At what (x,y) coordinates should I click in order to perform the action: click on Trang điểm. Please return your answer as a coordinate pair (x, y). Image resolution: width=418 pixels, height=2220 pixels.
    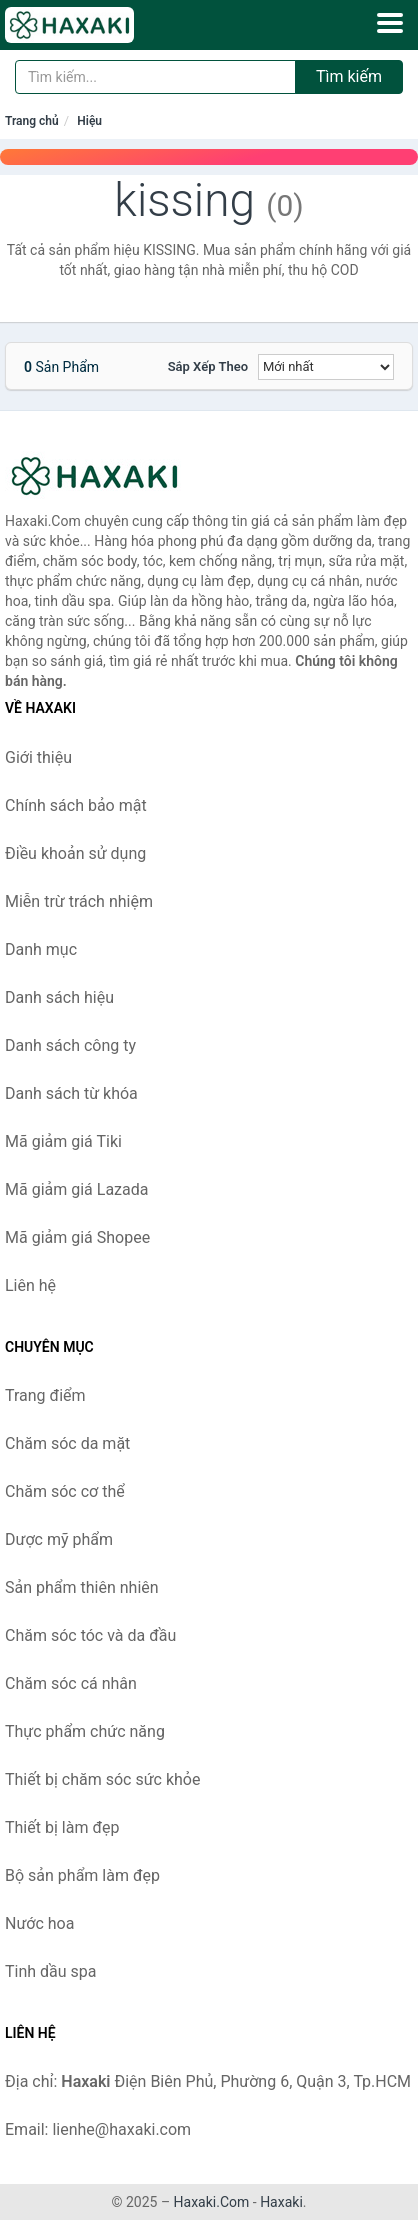
    Looking at the image, I should click on (45, 1395).